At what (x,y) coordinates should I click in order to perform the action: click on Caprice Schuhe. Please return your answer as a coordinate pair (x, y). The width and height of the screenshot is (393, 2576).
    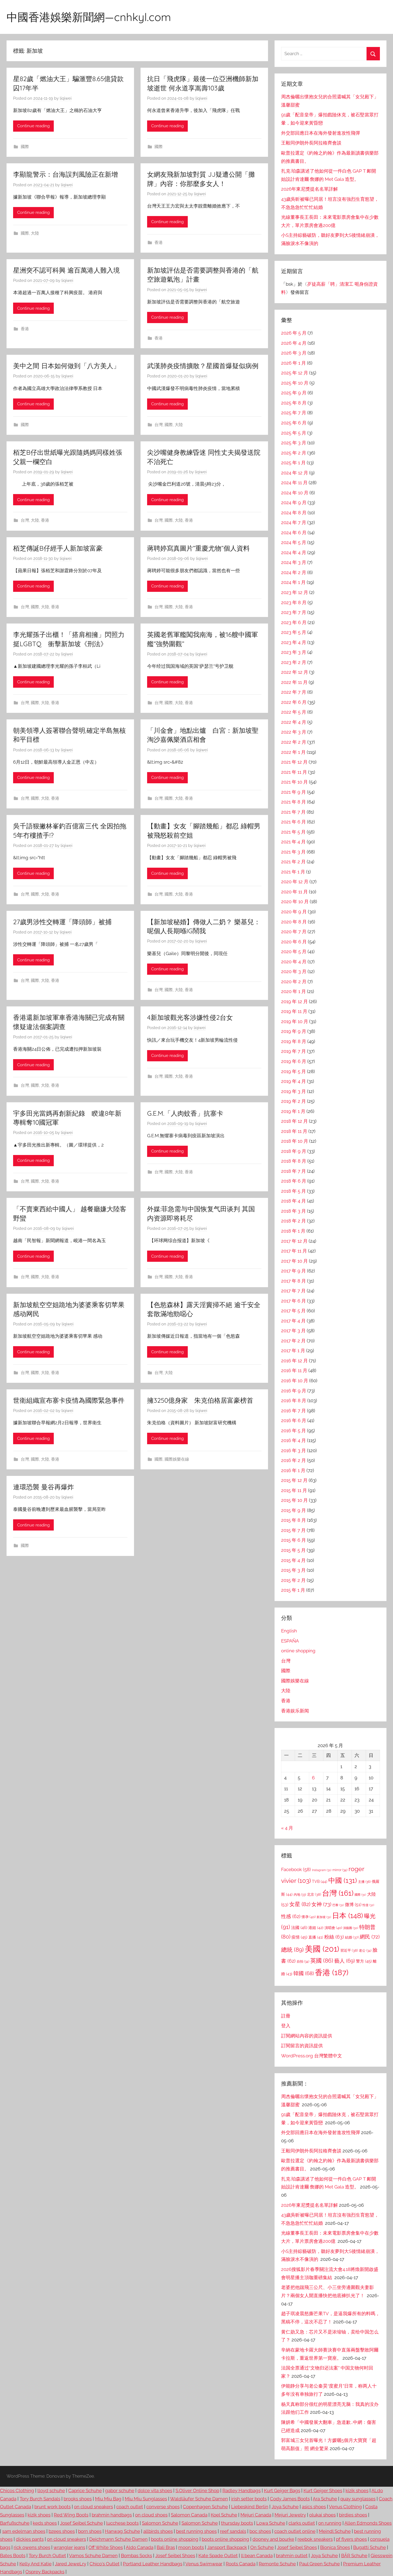
    Looking at the image, I should click on (85, 2490).